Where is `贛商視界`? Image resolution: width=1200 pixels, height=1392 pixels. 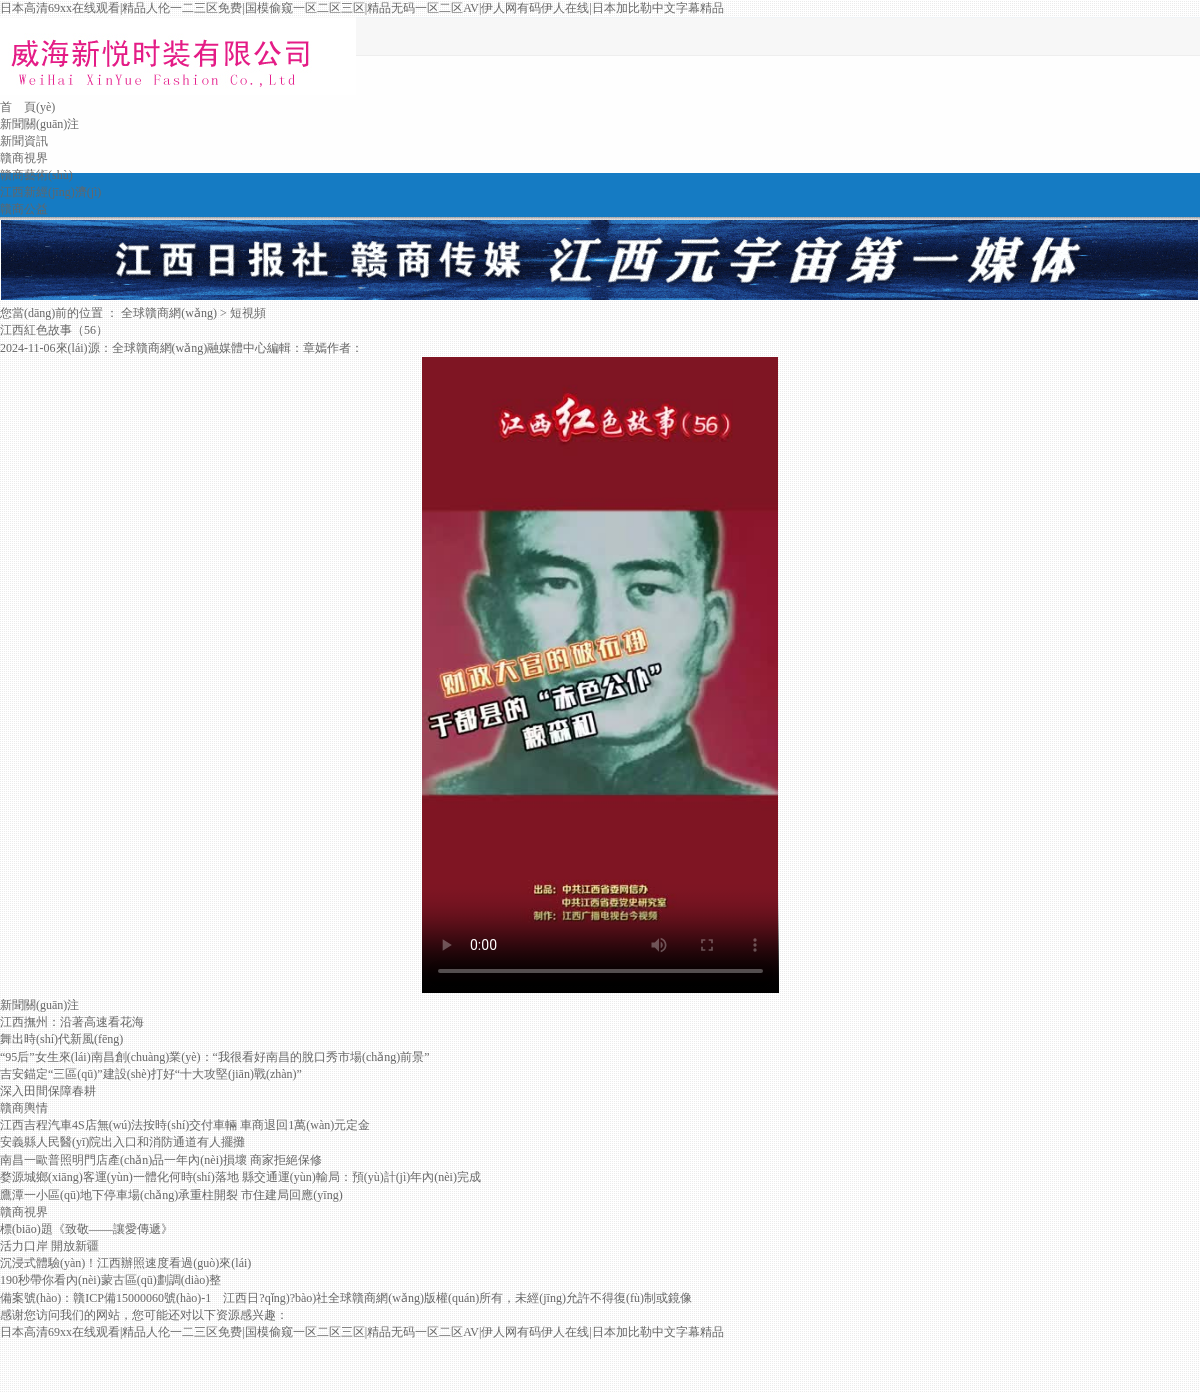 贛商視界 is located at coordinates (24, 158).